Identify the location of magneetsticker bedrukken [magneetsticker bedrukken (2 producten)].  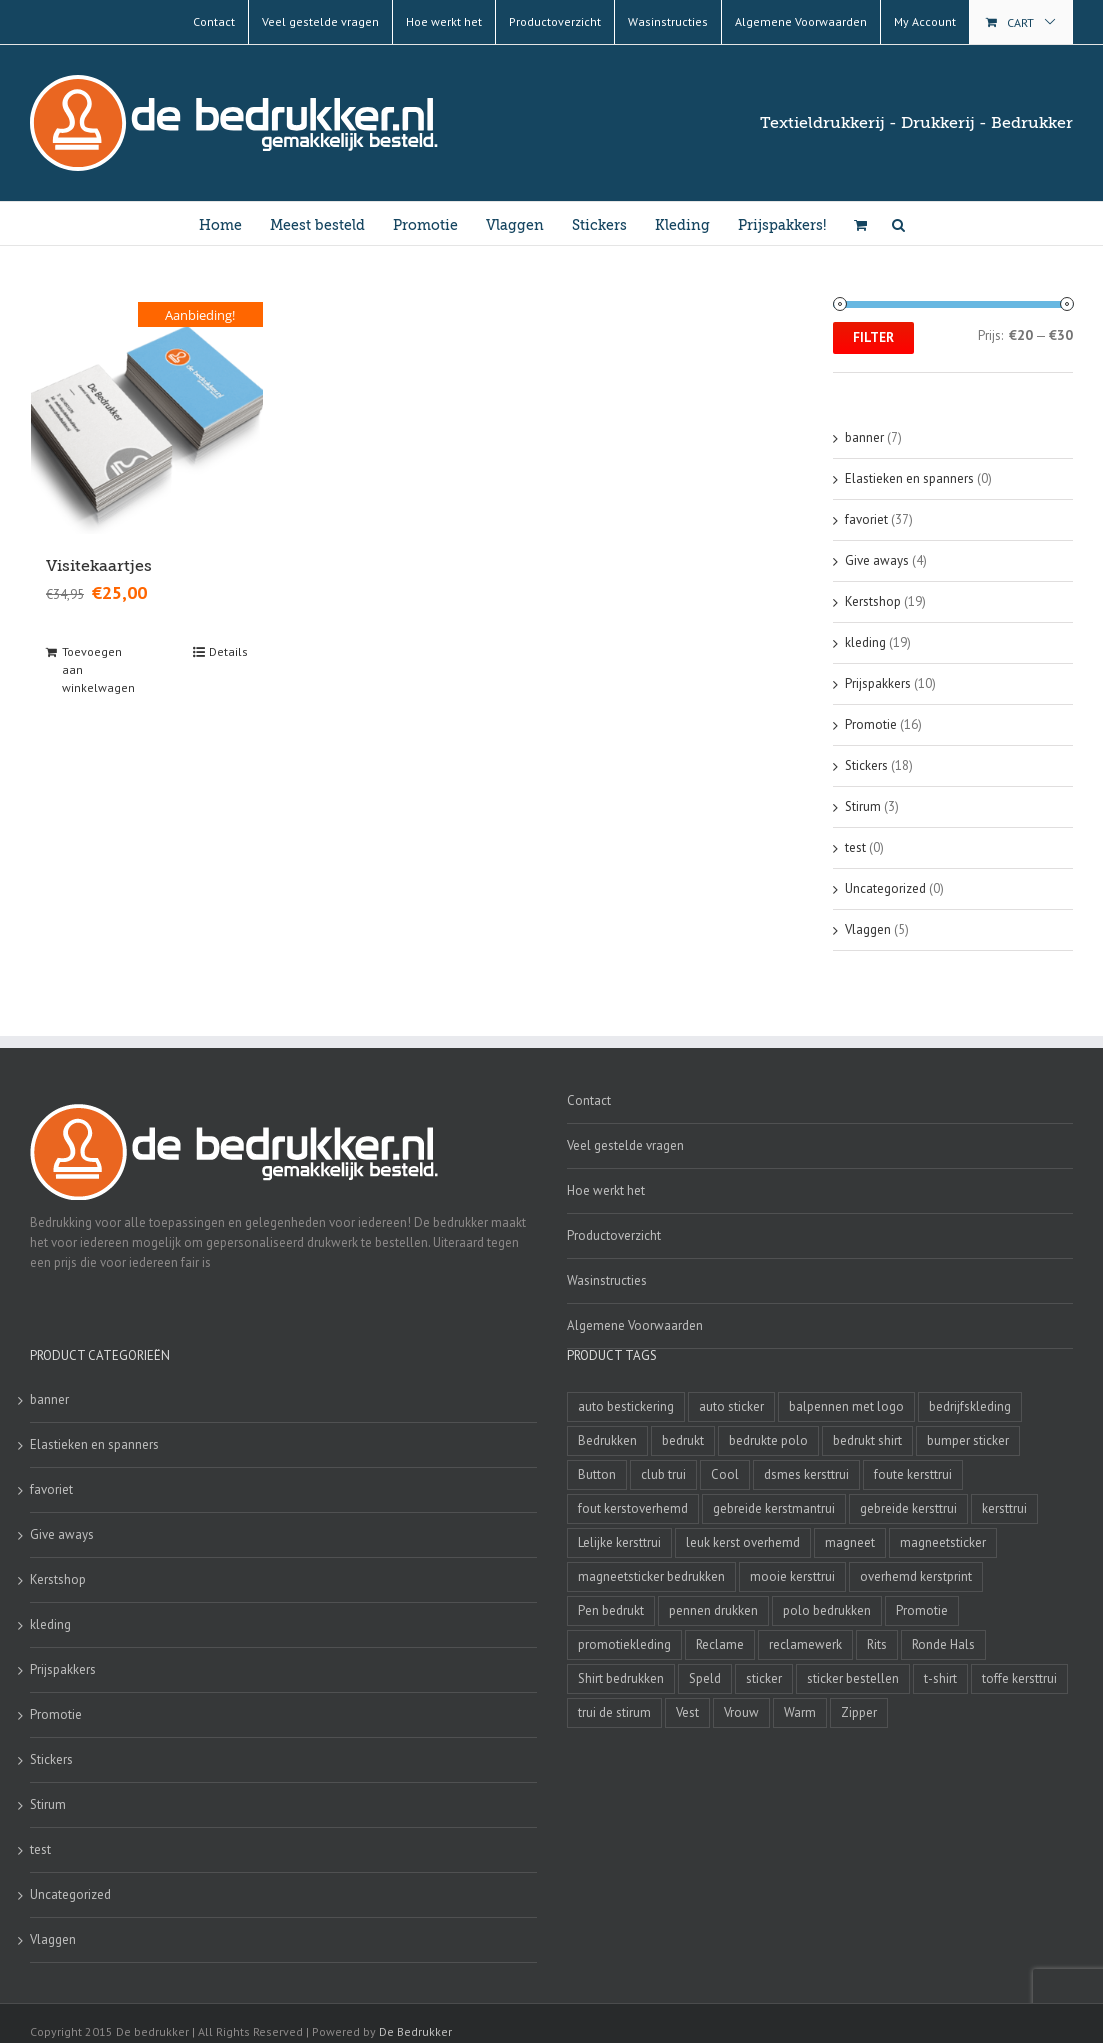
(651, 1576).